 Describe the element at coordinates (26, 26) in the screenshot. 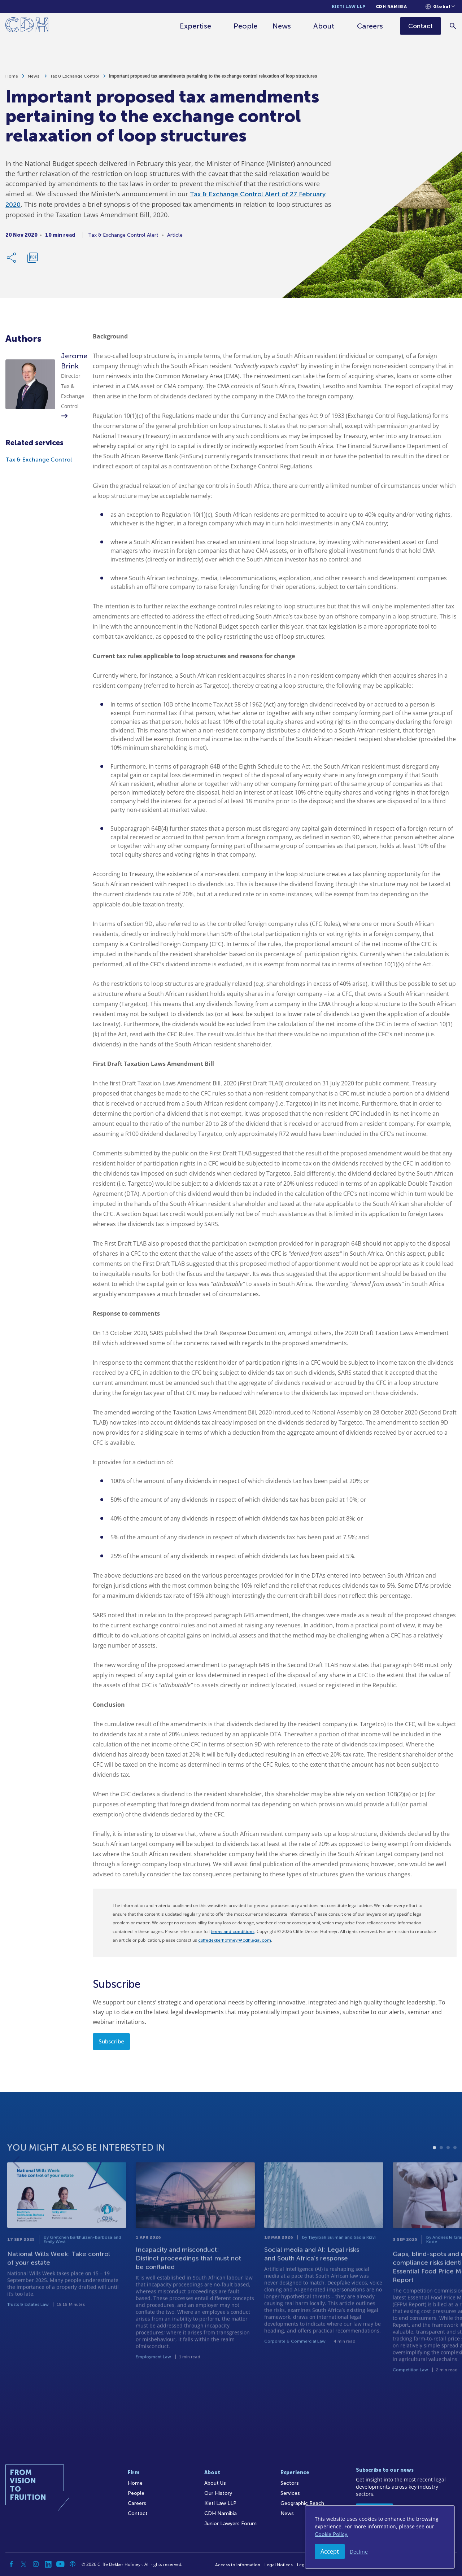

I see `[Home]` at that location.